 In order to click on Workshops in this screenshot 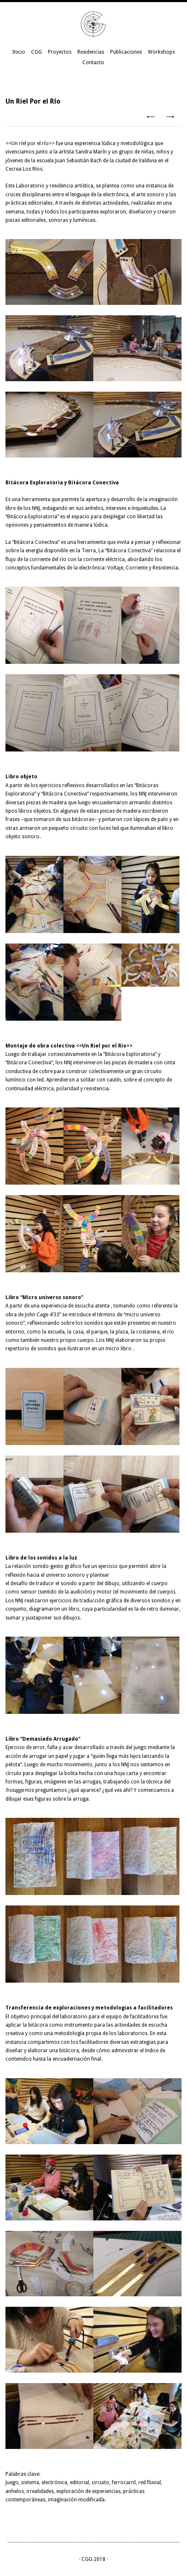, I will do `click(161, 52)`.